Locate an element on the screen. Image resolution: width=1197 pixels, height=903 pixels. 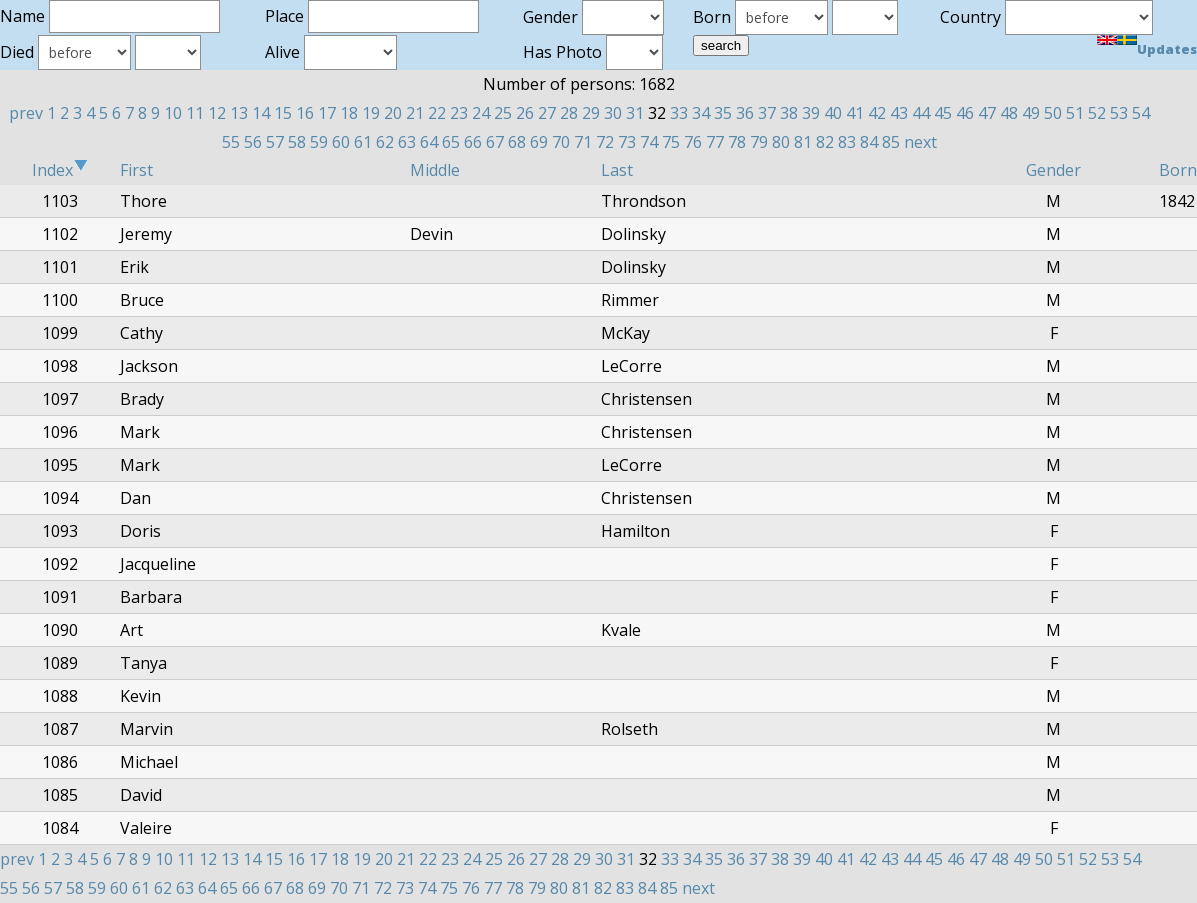
15 is located at coordinates (283, 113).